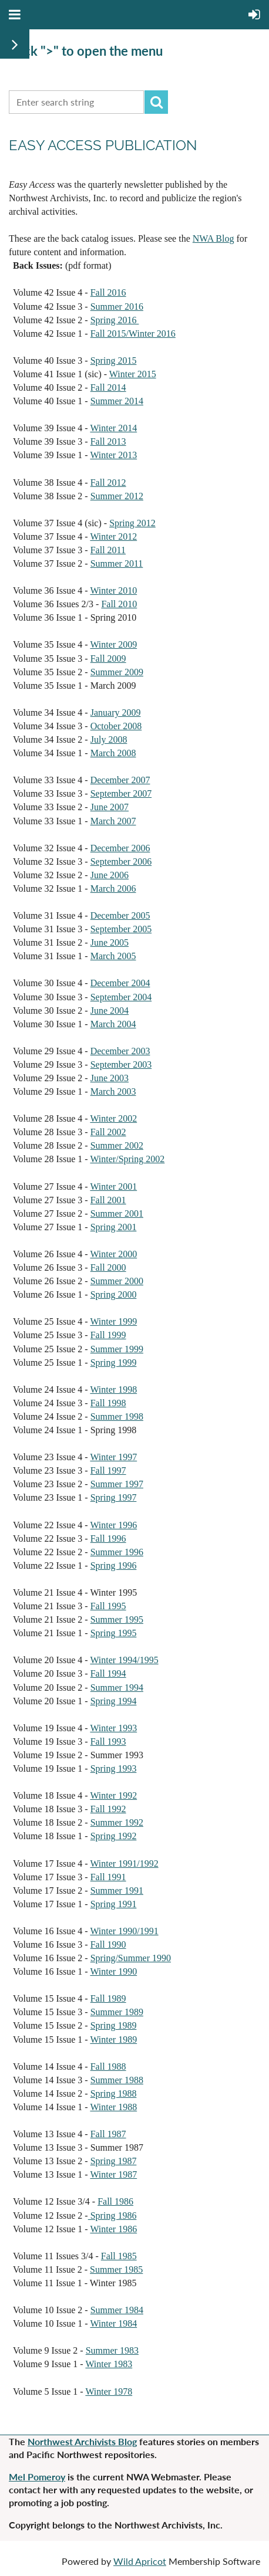 Image resolution: width=269 pixels, height=2576 pixels. Describe the element at coordinates (113, 590) in the screenshot. I see `Winter 2010` at that location.